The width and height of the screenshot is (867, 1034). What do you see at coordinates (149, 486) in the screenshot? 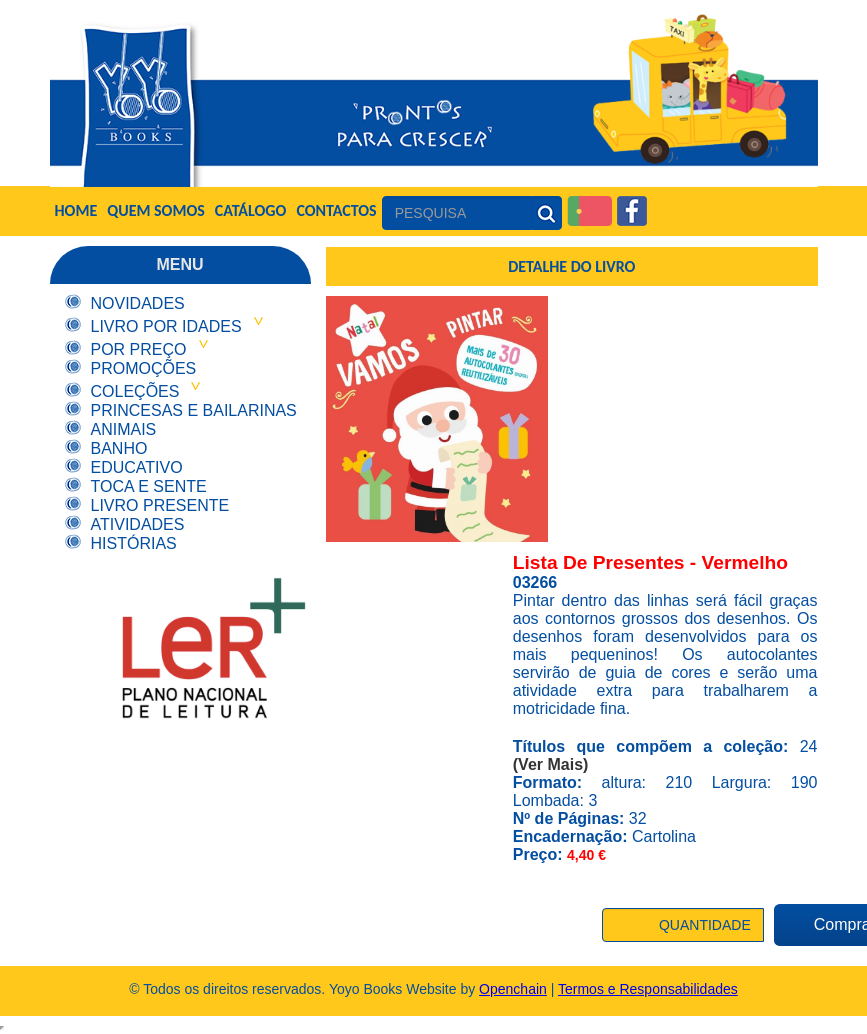
I see `Toca e Sente` at bounding box center [149, 486].